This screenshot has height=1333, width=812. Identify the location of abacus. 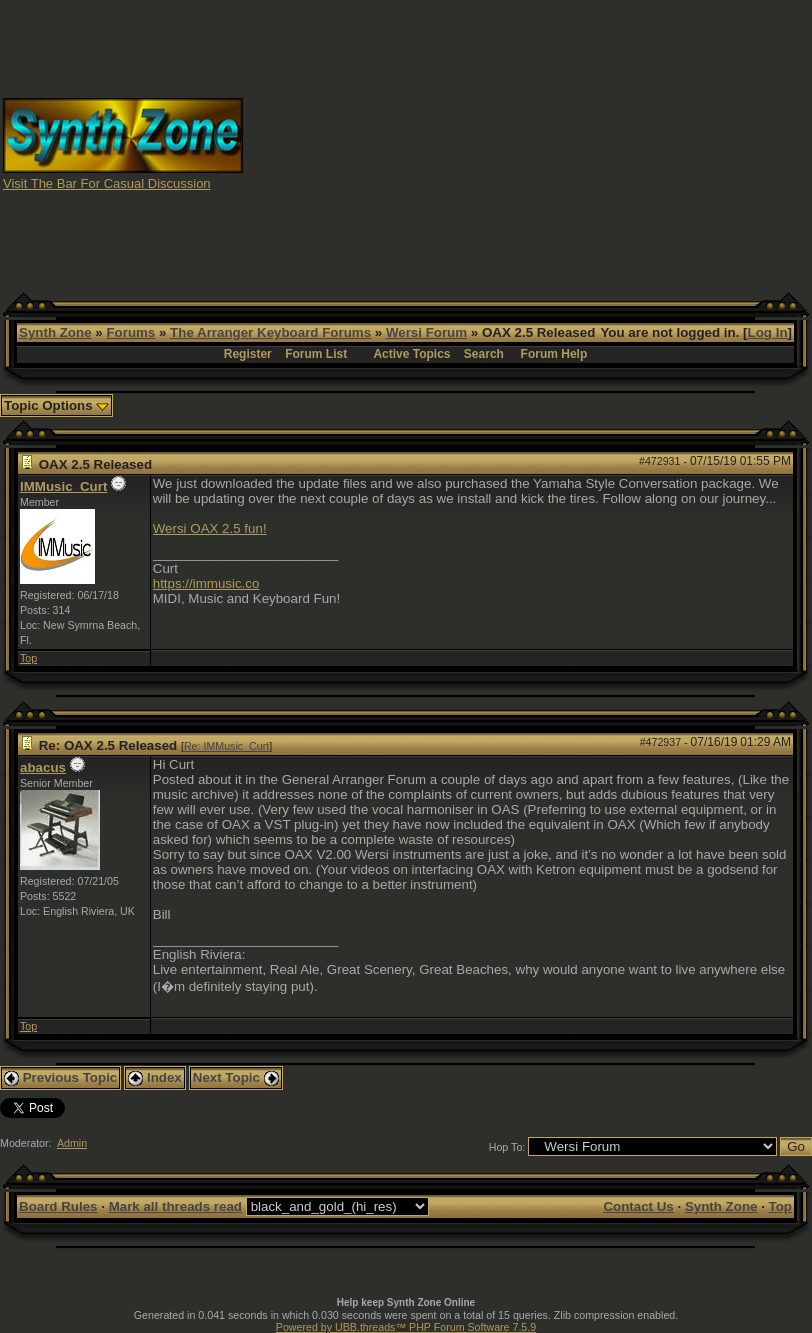
(43, 767).